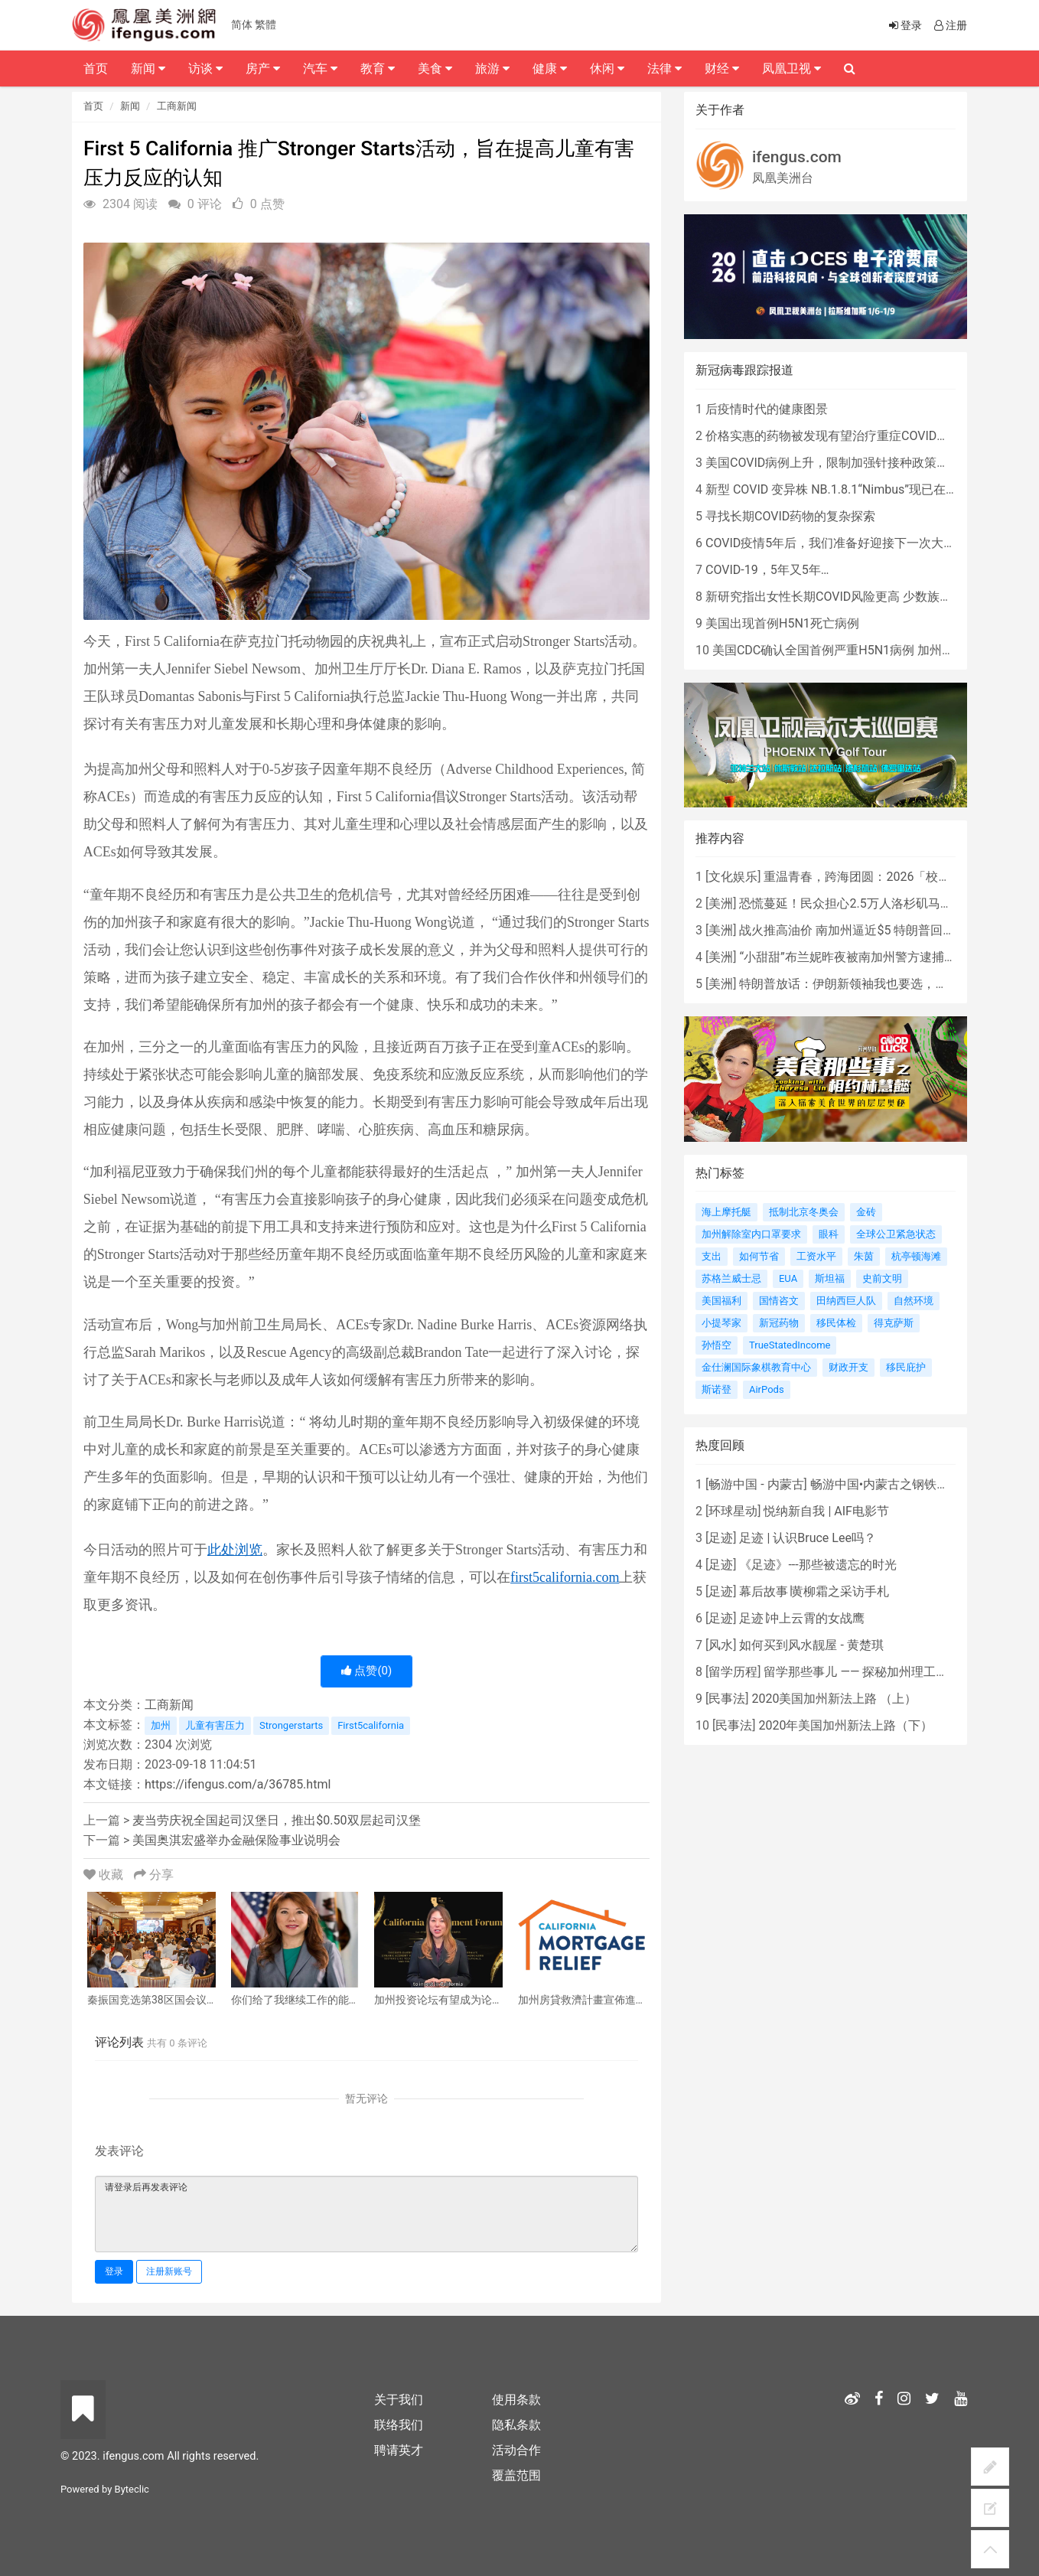  Describe the element at coordinates (377, 68) in the screenshot. I see `教育` at that location.